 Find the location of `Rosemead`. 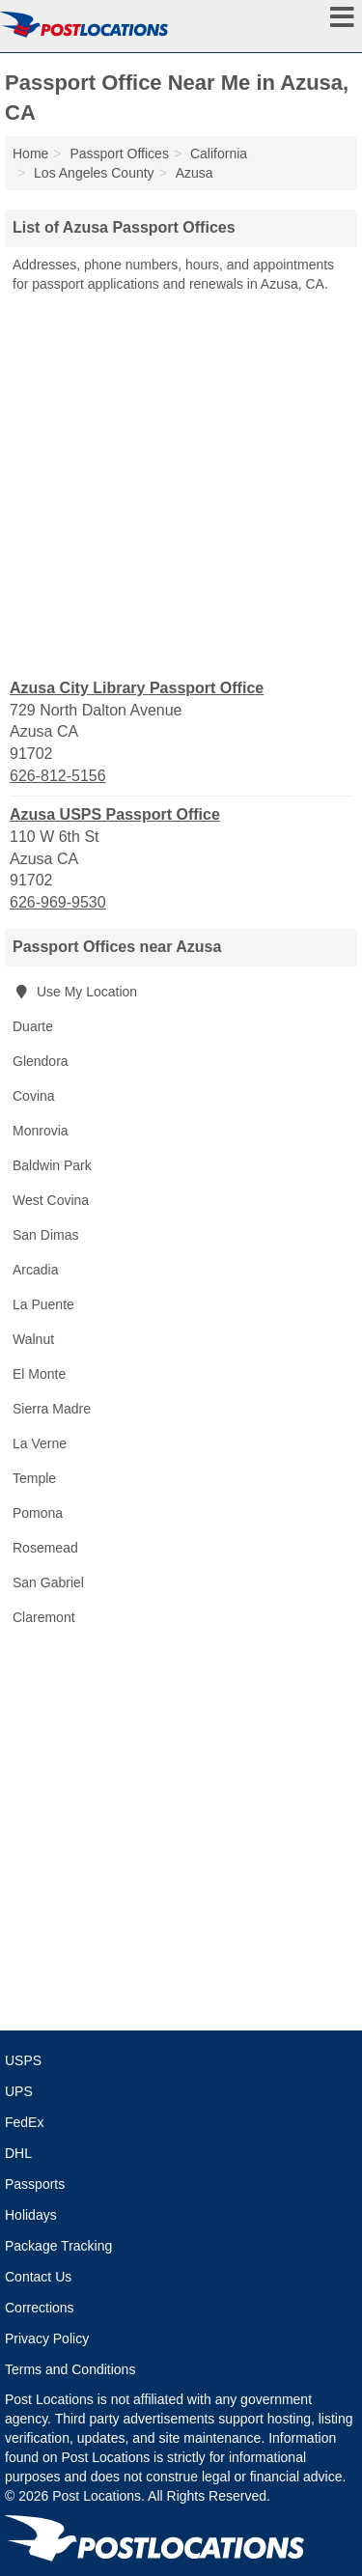

Rosemead is located at coordinates (45, 1547).